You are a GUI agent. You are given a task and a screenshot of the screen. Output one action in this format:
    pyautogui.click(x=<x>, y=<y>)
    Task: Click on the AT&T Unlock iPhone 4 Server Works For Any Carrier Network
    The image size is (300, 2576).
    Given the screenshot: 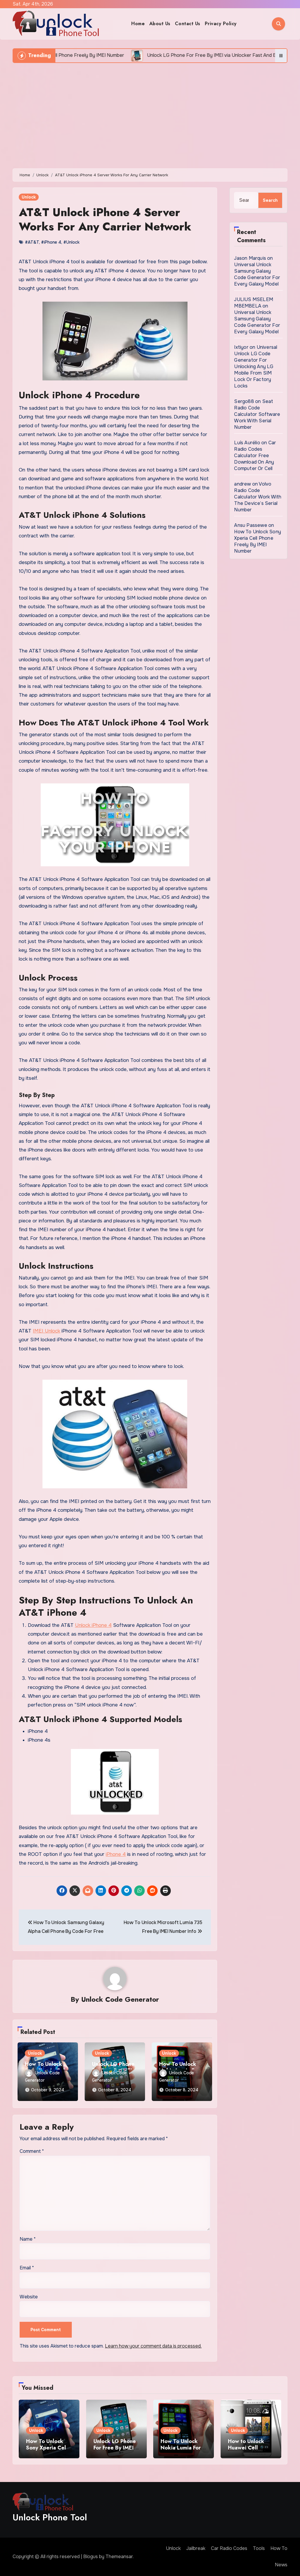 What is the action you would take?
    pyautogui.click(x=105, y=219)
    